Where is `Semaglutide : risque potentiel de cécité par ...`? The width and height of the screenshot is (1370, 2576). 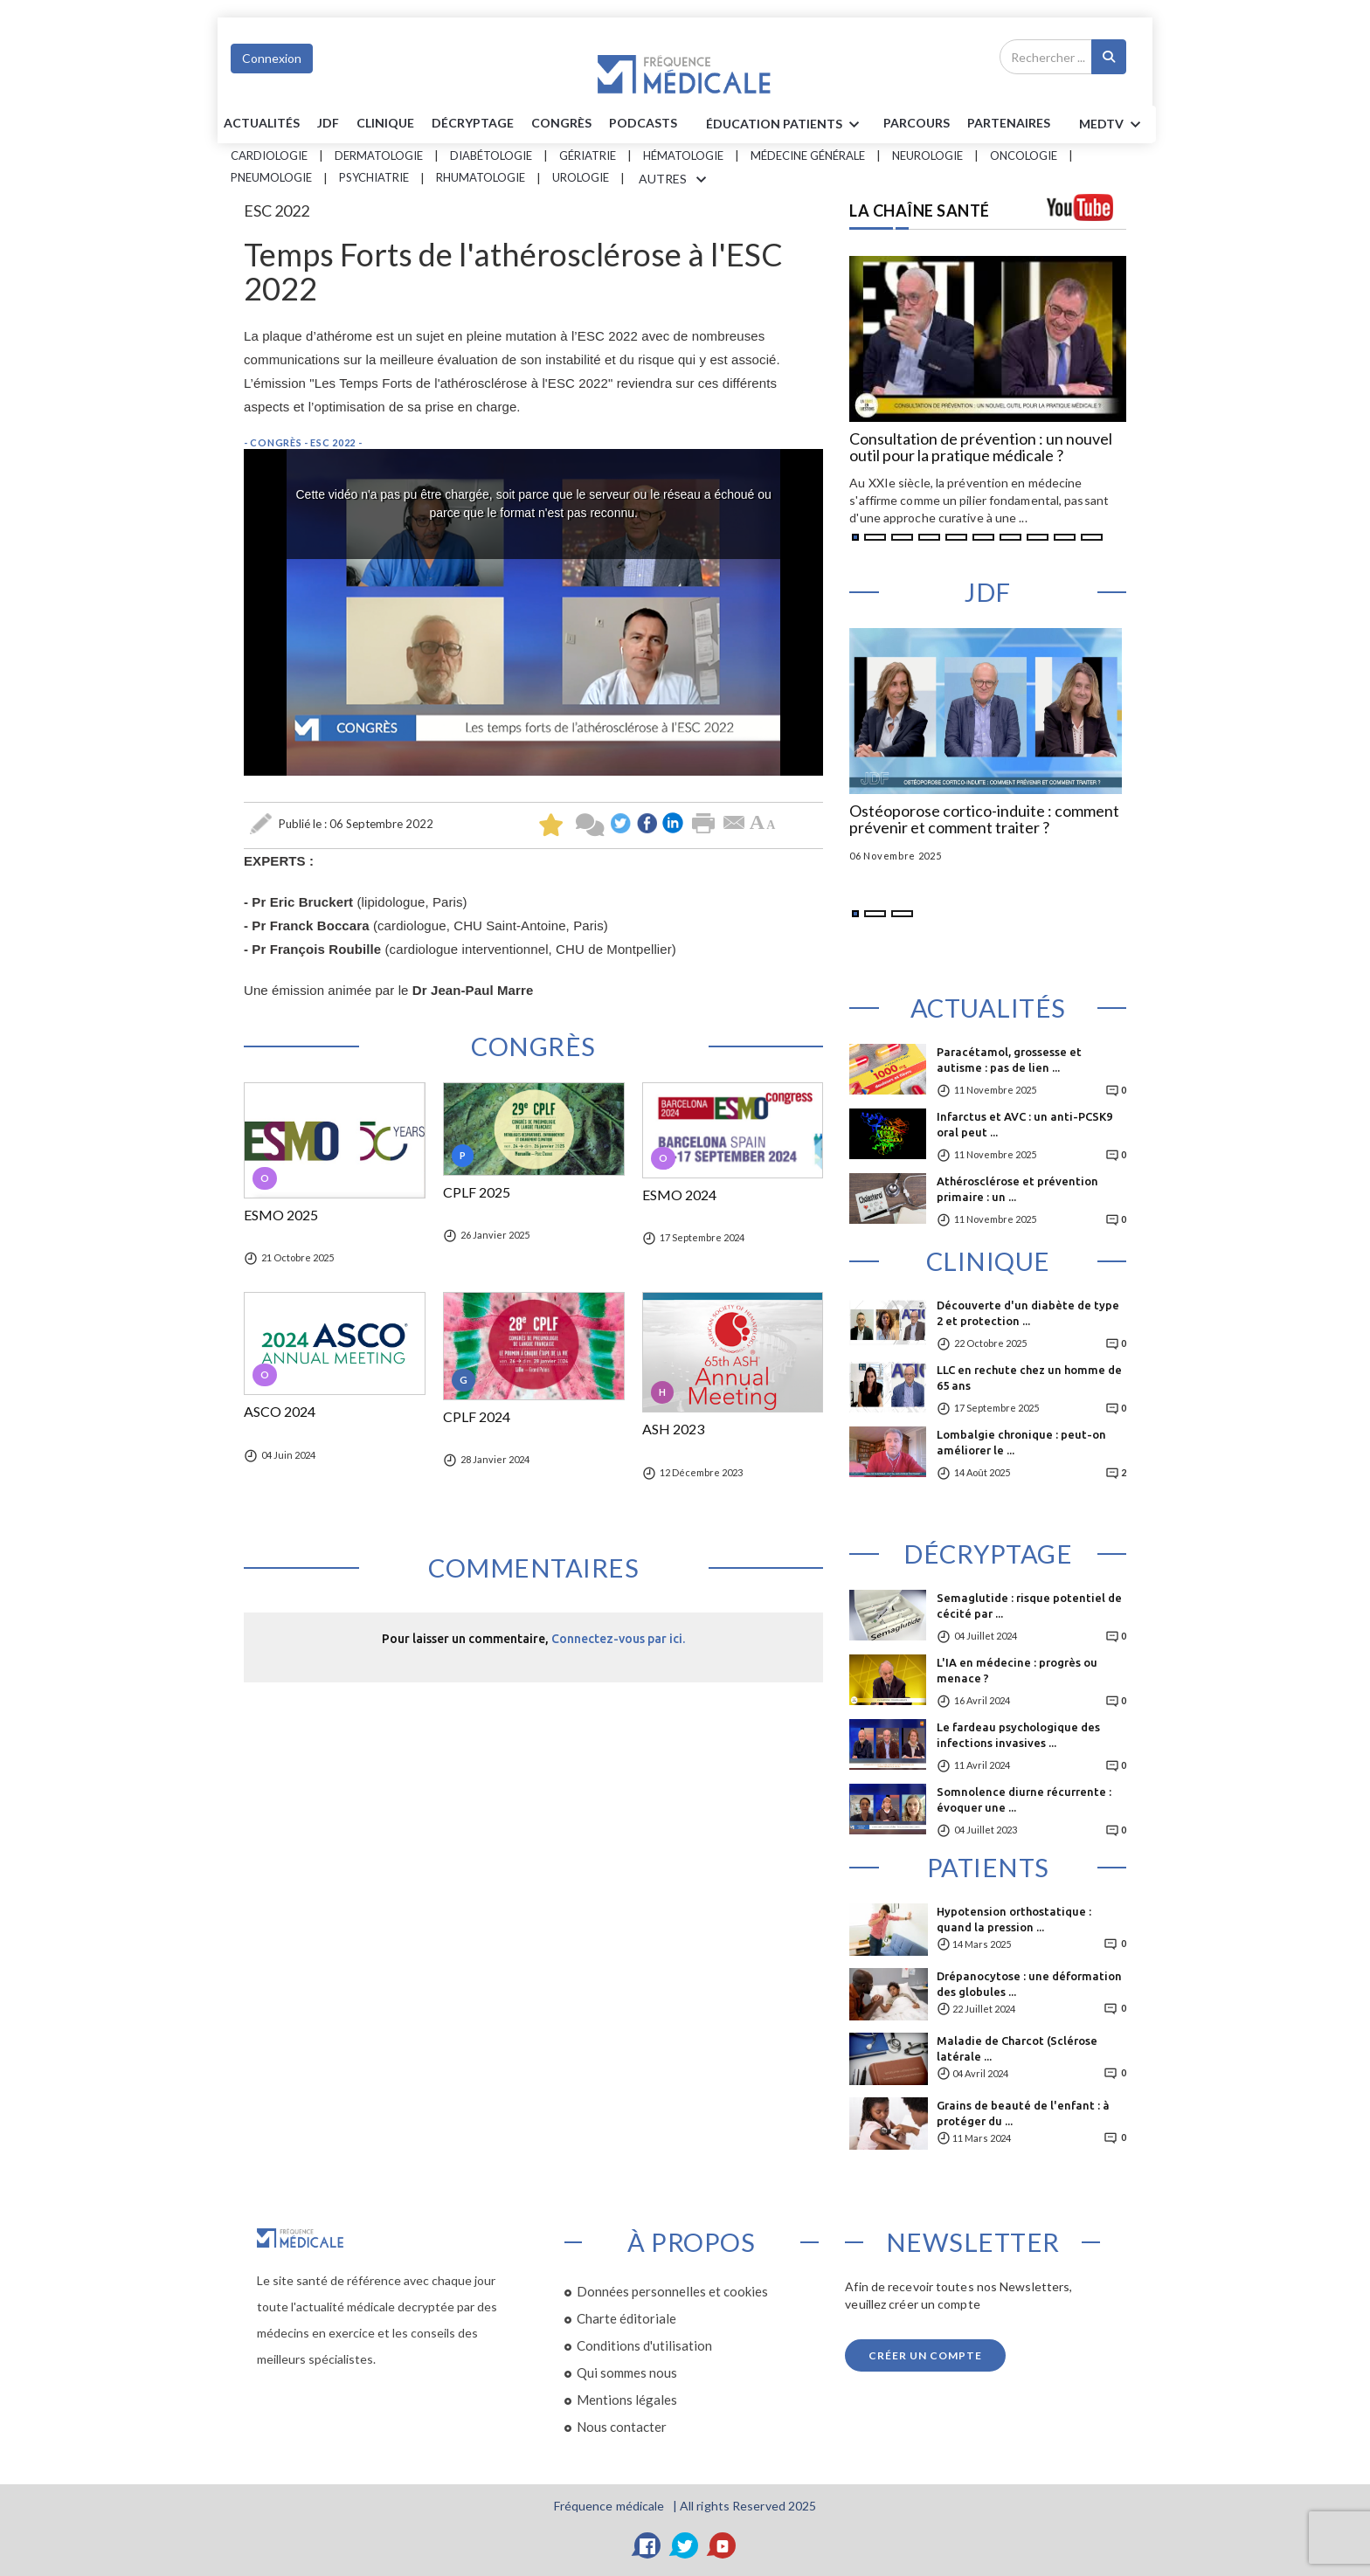 Semaglutide : risque potentiel de cécité par ... is located at coordinates (1029, 1605).